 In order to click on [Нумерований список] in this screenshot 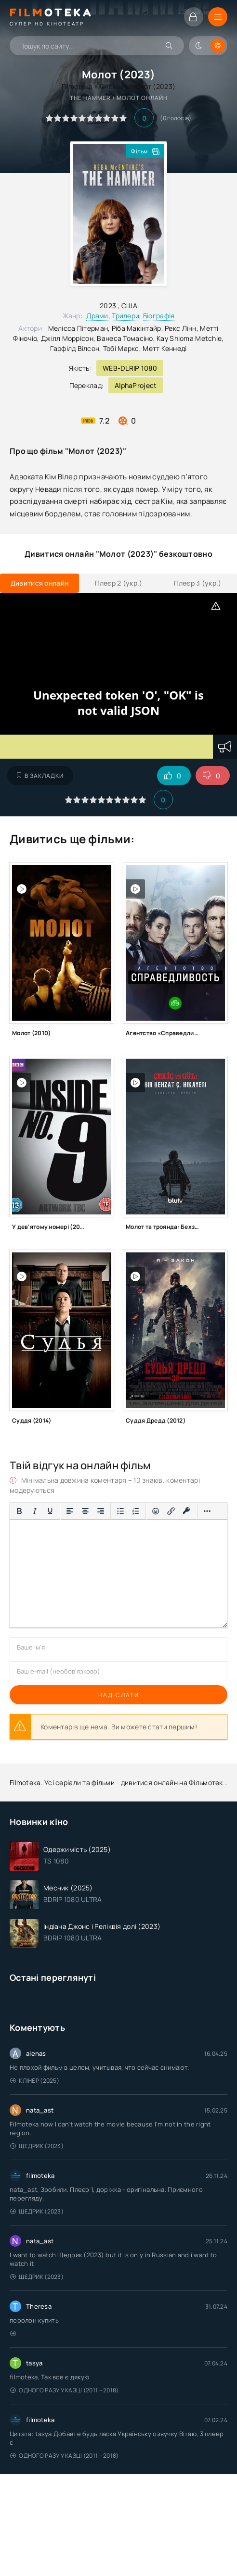, I will do `click(136, 1511)`.